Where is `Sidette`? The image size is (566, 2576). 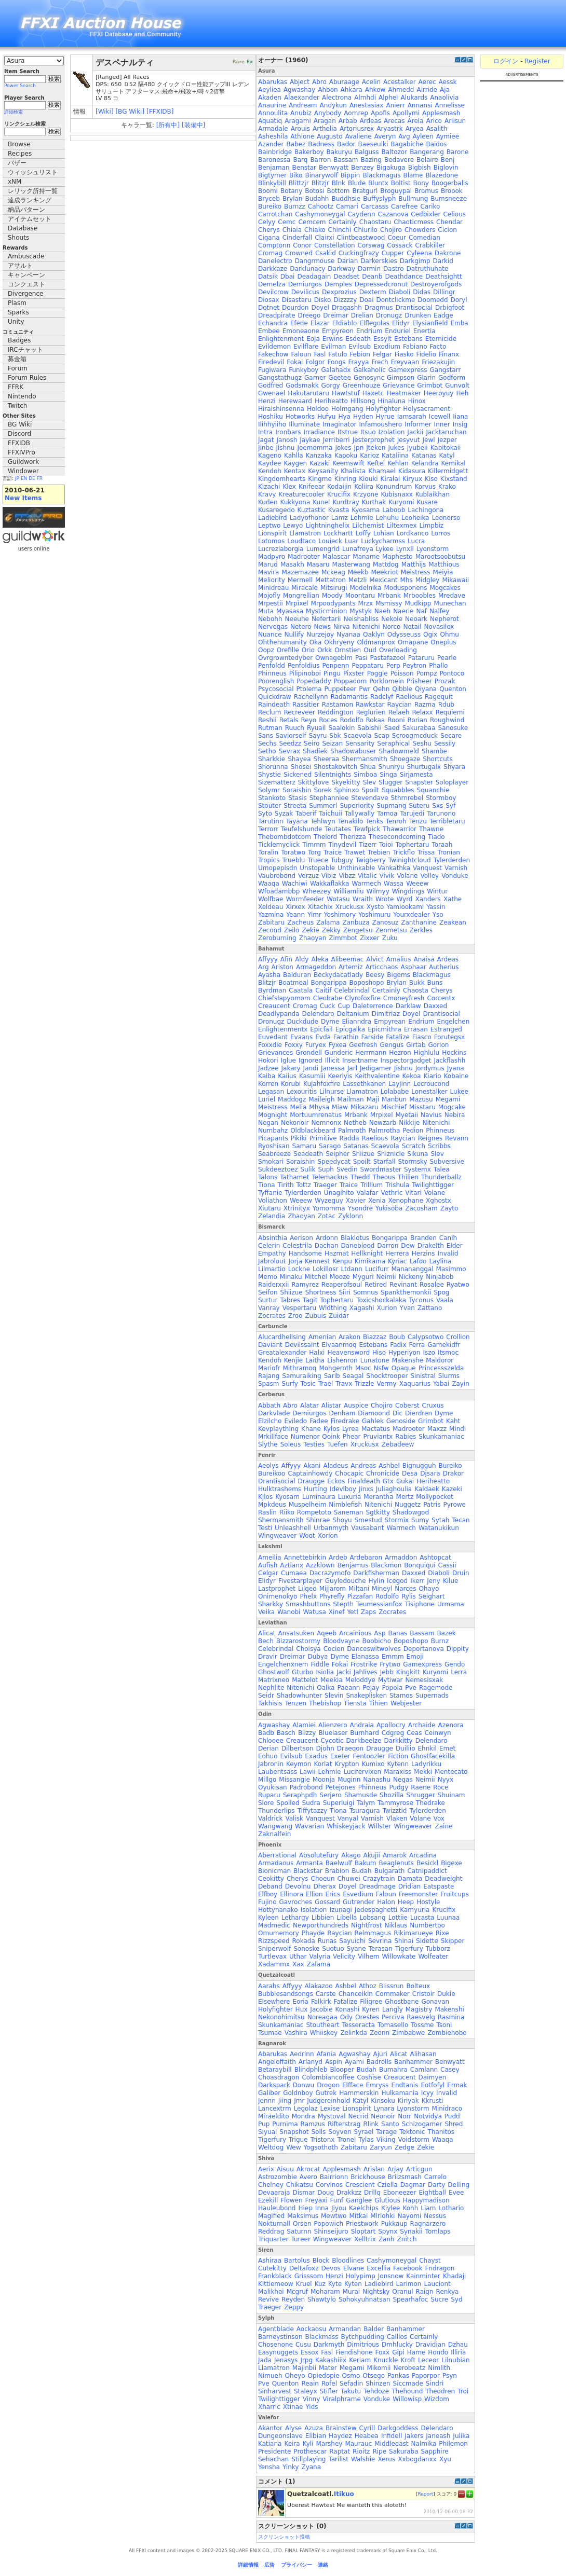
Sidette is located at coordinates (427, 1941).